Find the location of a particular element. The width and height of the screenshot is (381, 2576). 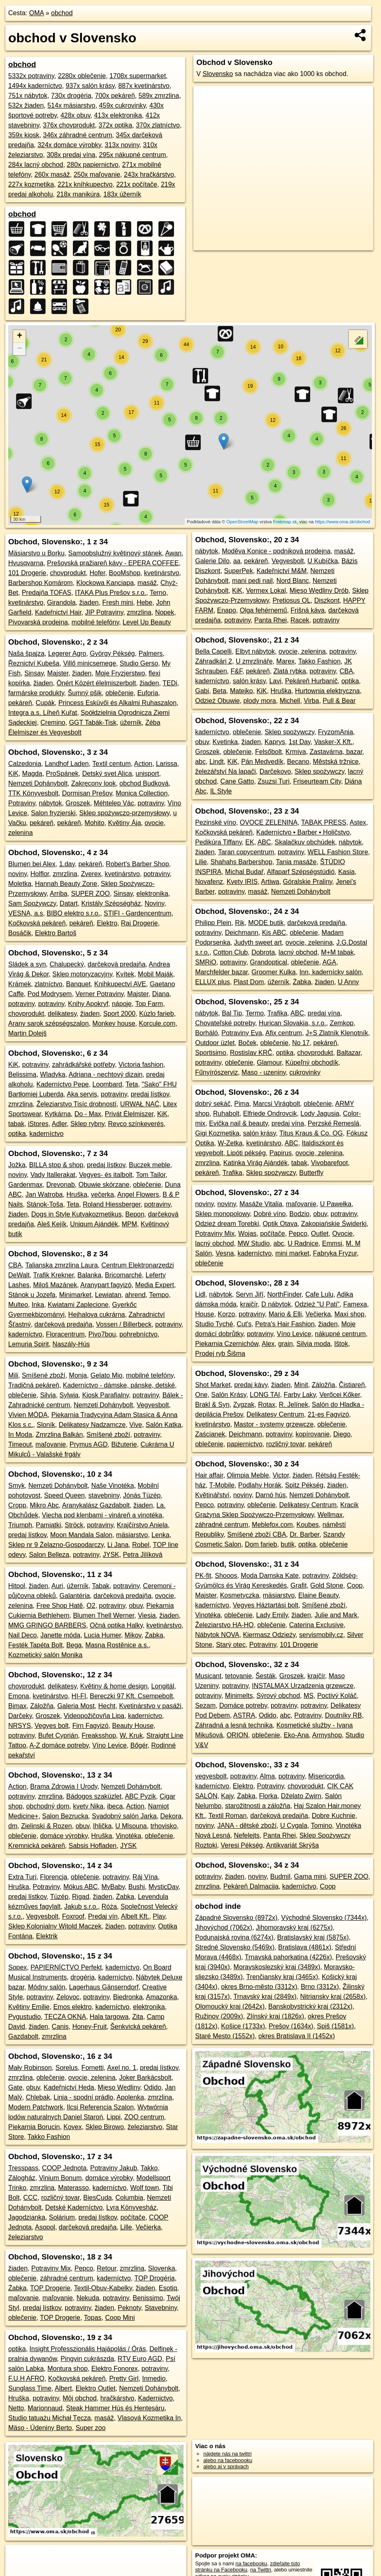

butik is located at coordinates (288, 1544).